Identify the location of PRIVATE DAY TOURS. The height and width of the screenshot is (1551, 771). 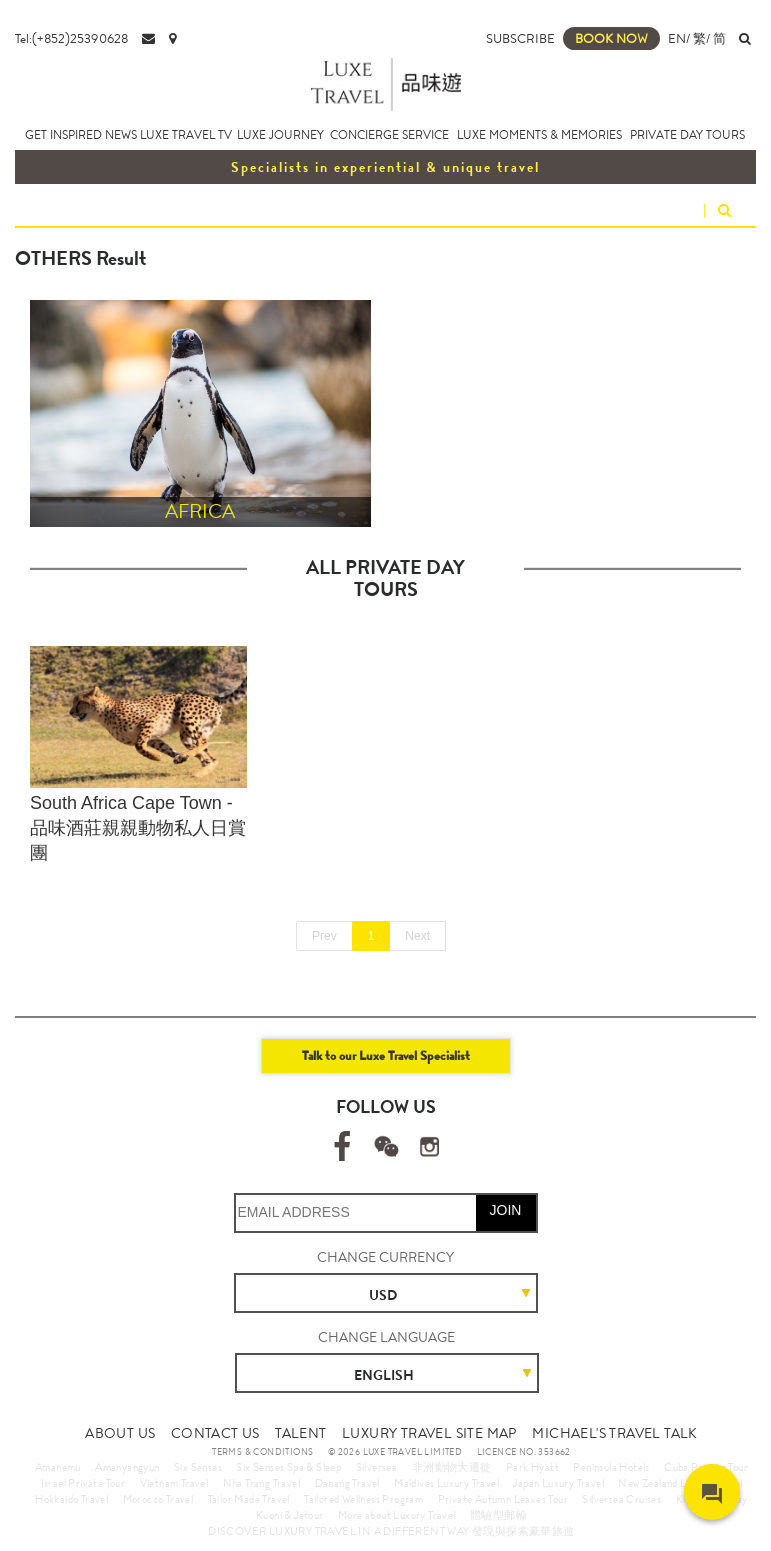
(687, 135).